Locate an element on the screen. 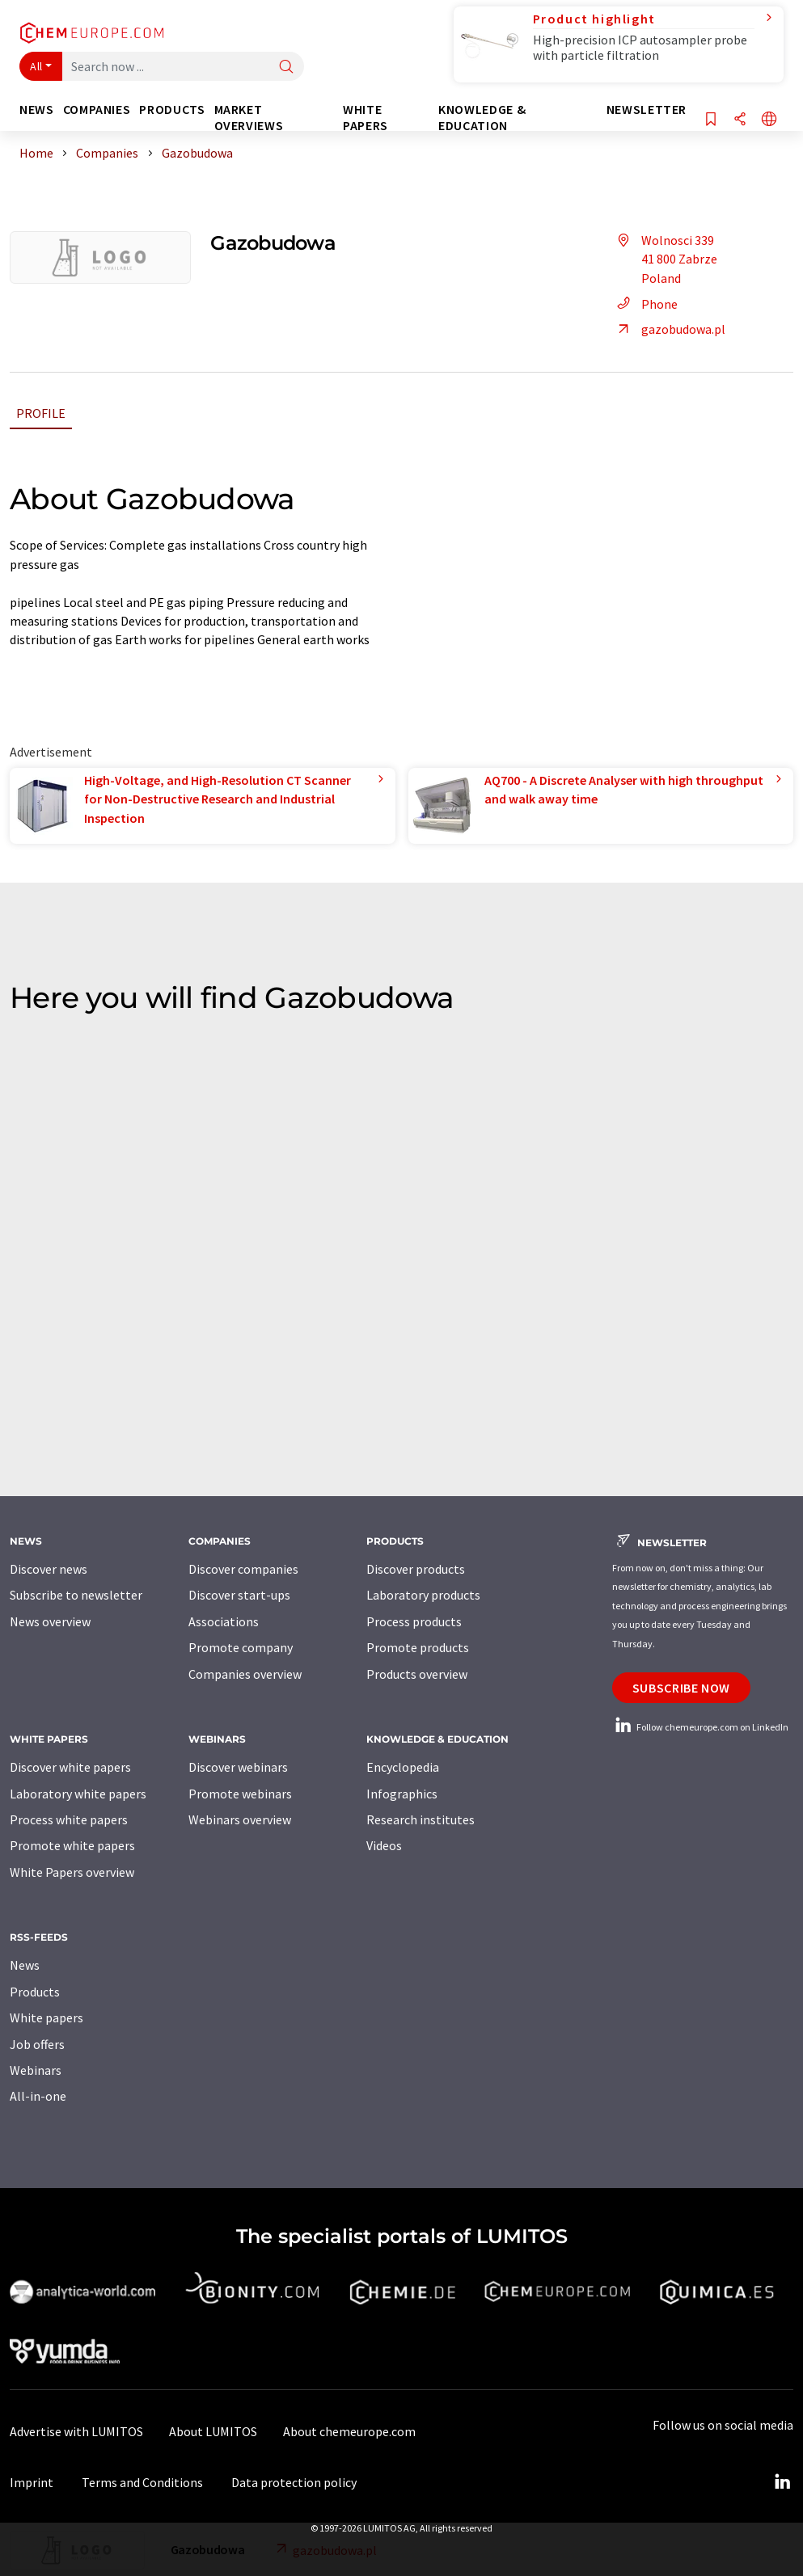  Discover news is located at coordinates (48, 1569).